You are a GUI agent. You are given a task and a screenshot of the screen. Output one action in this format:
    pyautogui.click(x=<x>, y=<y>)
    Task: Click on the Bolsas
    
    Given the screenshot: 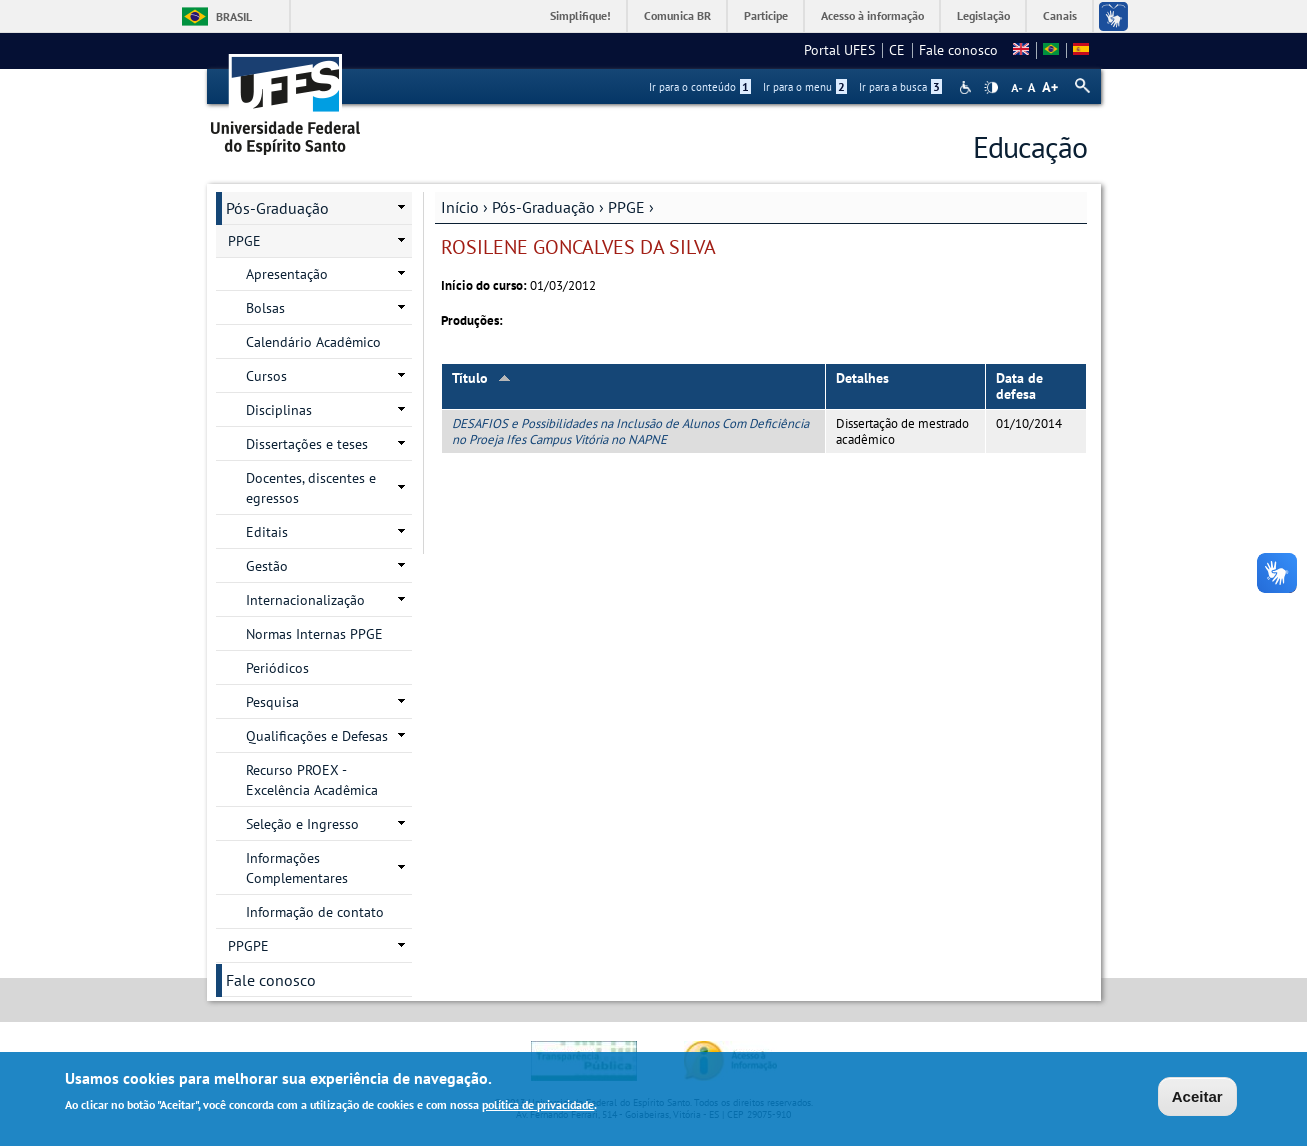 What is the action you would take?
    pyautogui.click(x=265, y=308)
    